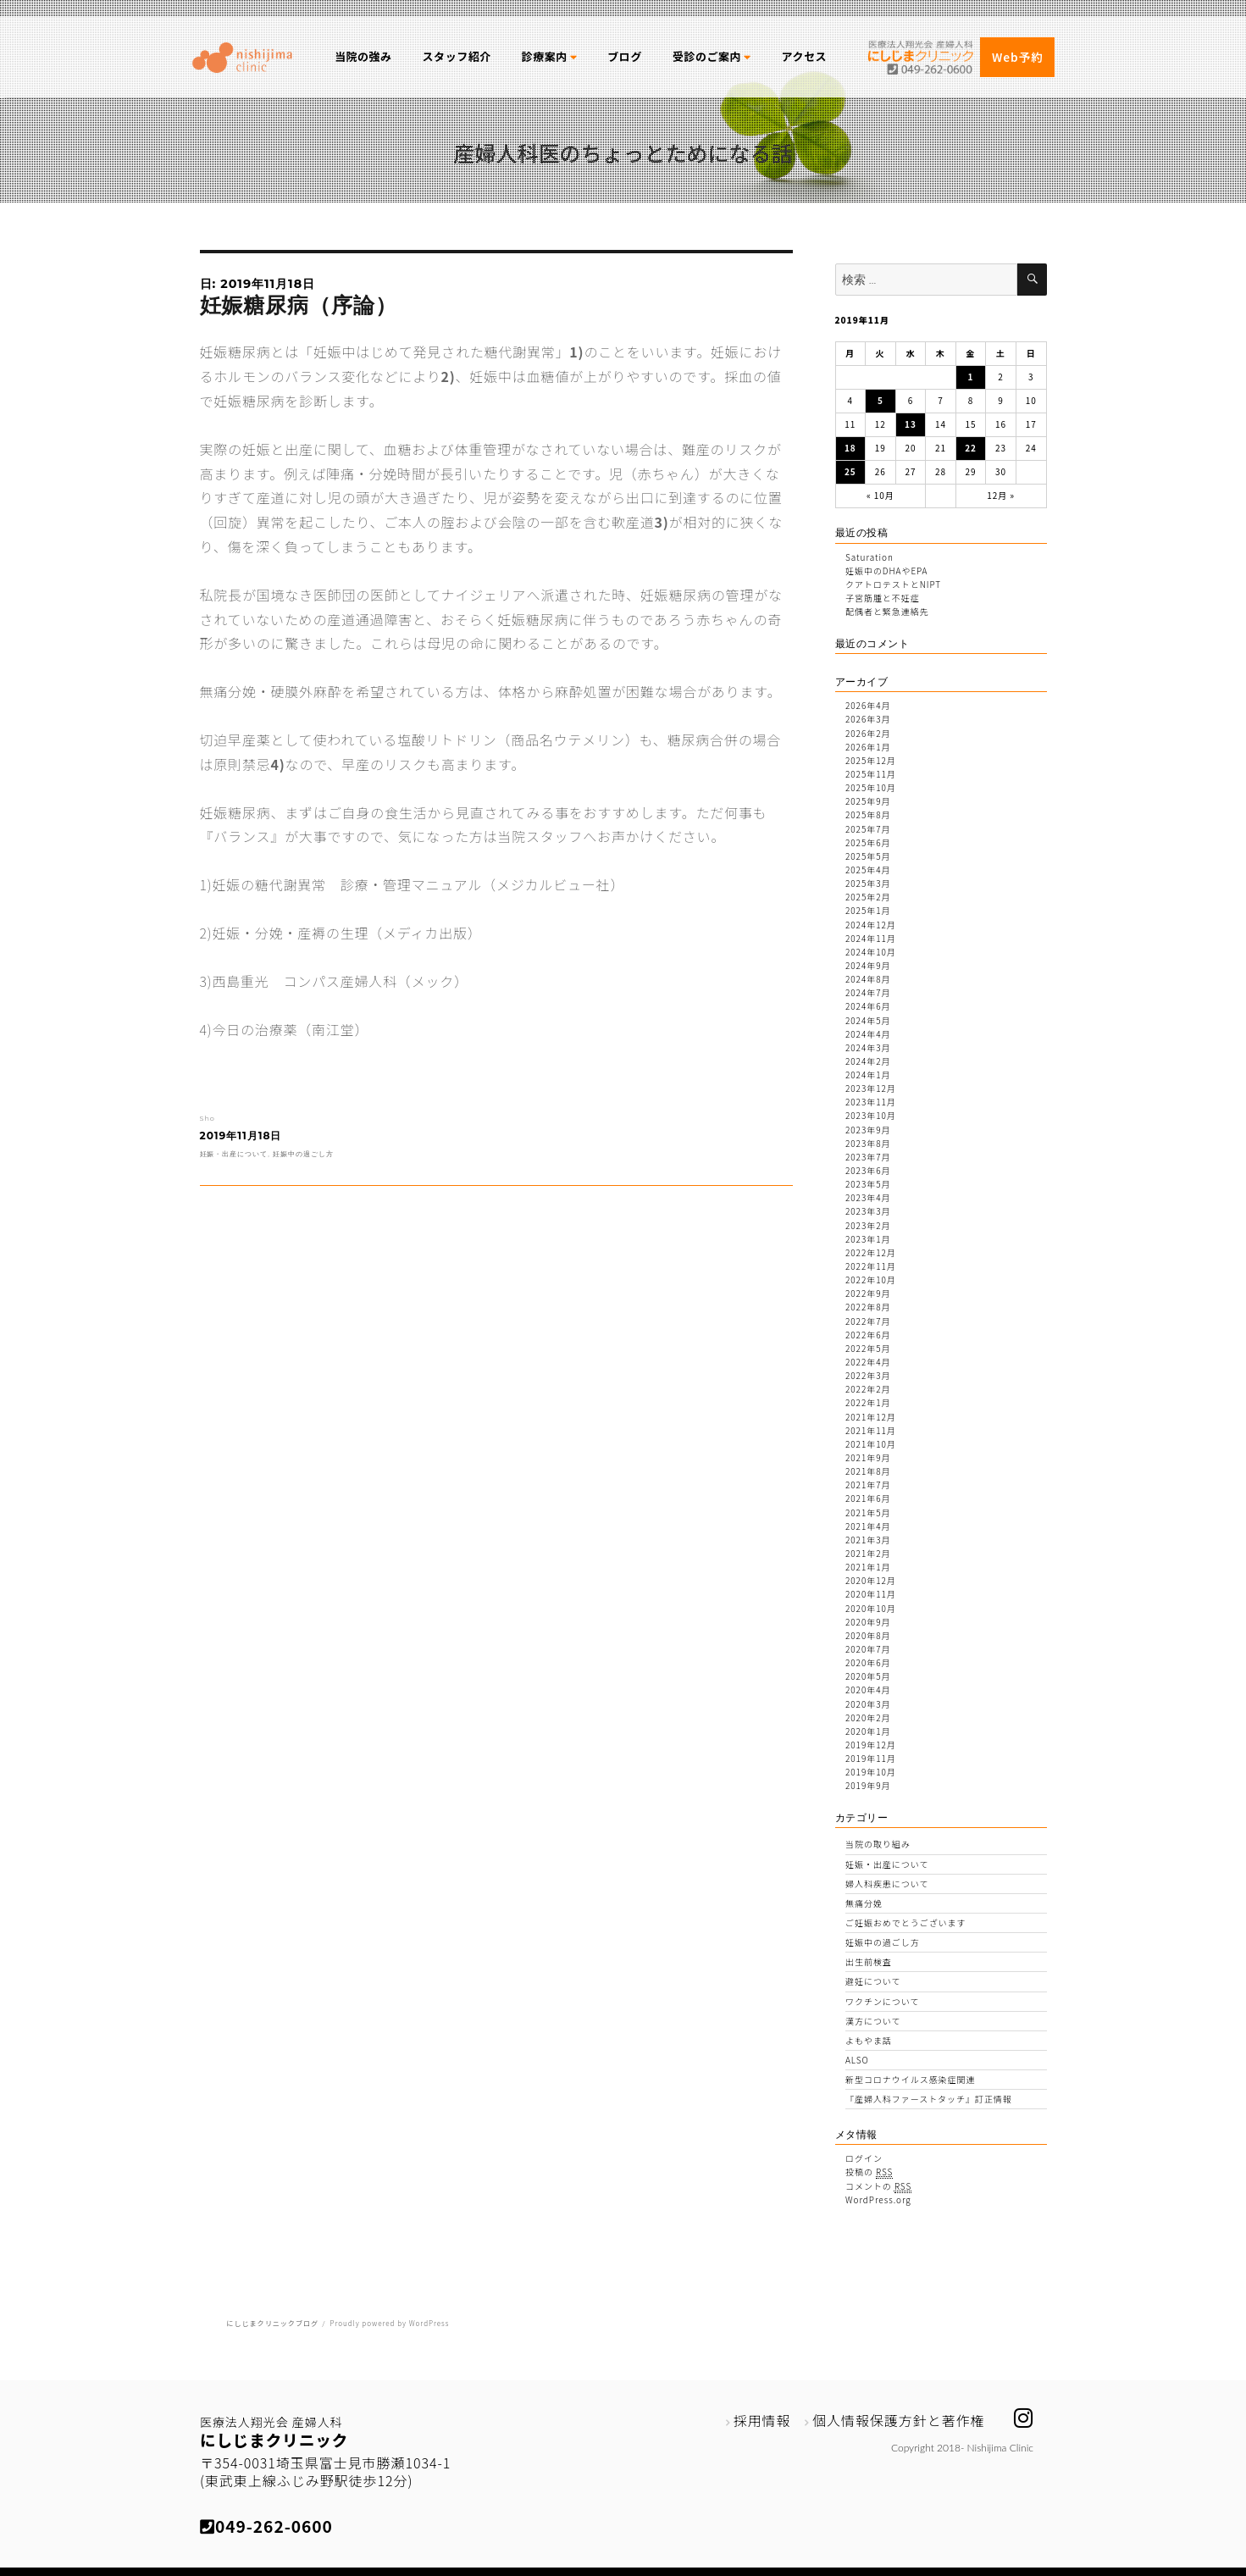 The width and height of the screenshot is (1246, 2576). Describe the element at coordinates (880, 400) in the screenshot. I see `5 [2019年11月5日 に投稿を公開]` at that location.